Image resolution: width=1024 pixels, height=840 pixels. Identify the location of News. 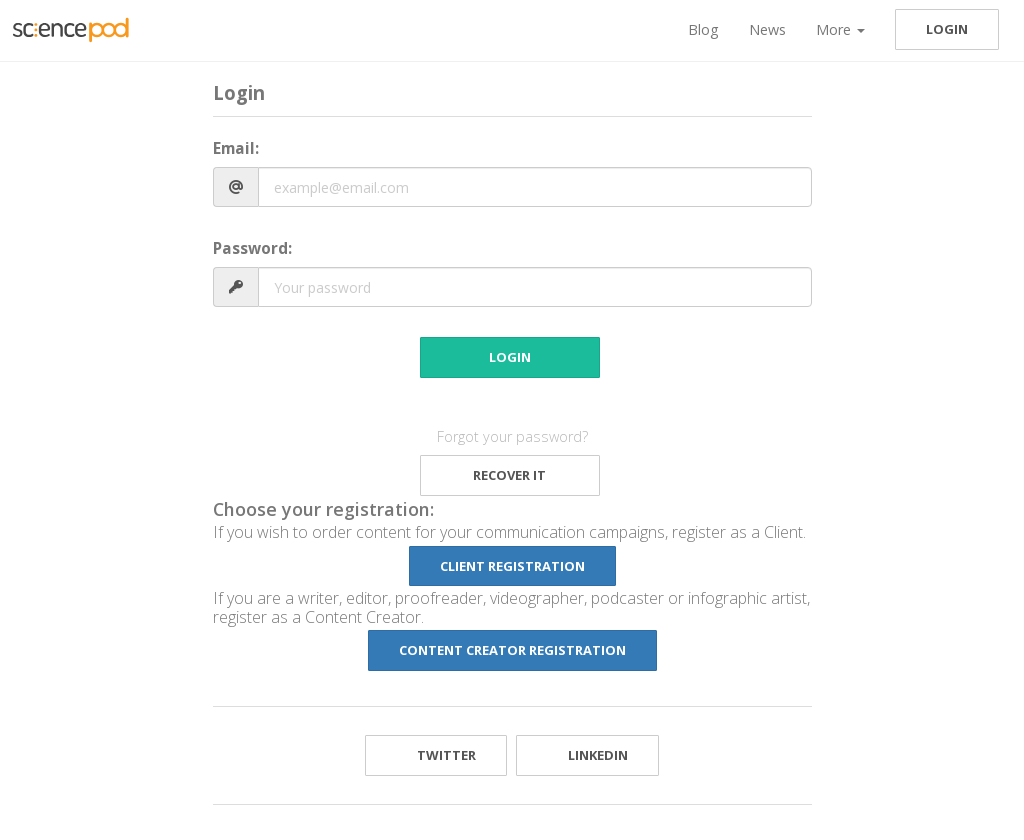
(767, 29).